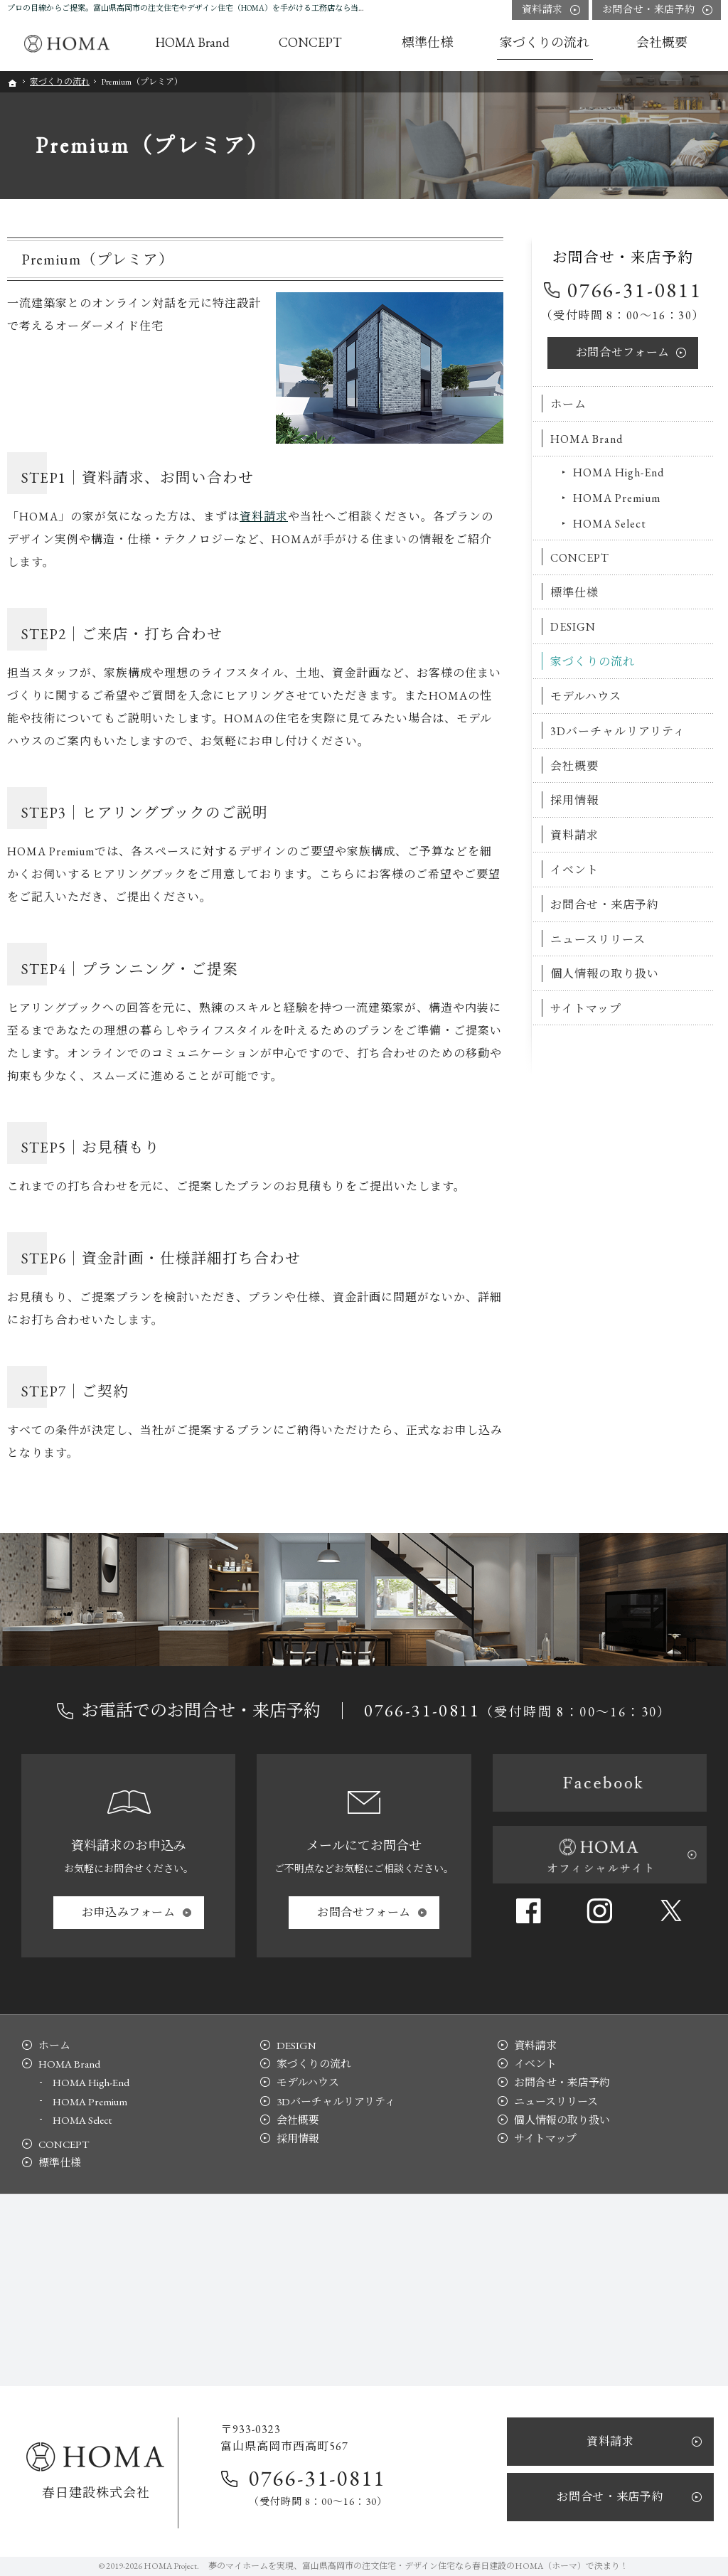 This screenshot has height=2576, width=728. I want to click on 0766-31-0811, so click(634, 290).